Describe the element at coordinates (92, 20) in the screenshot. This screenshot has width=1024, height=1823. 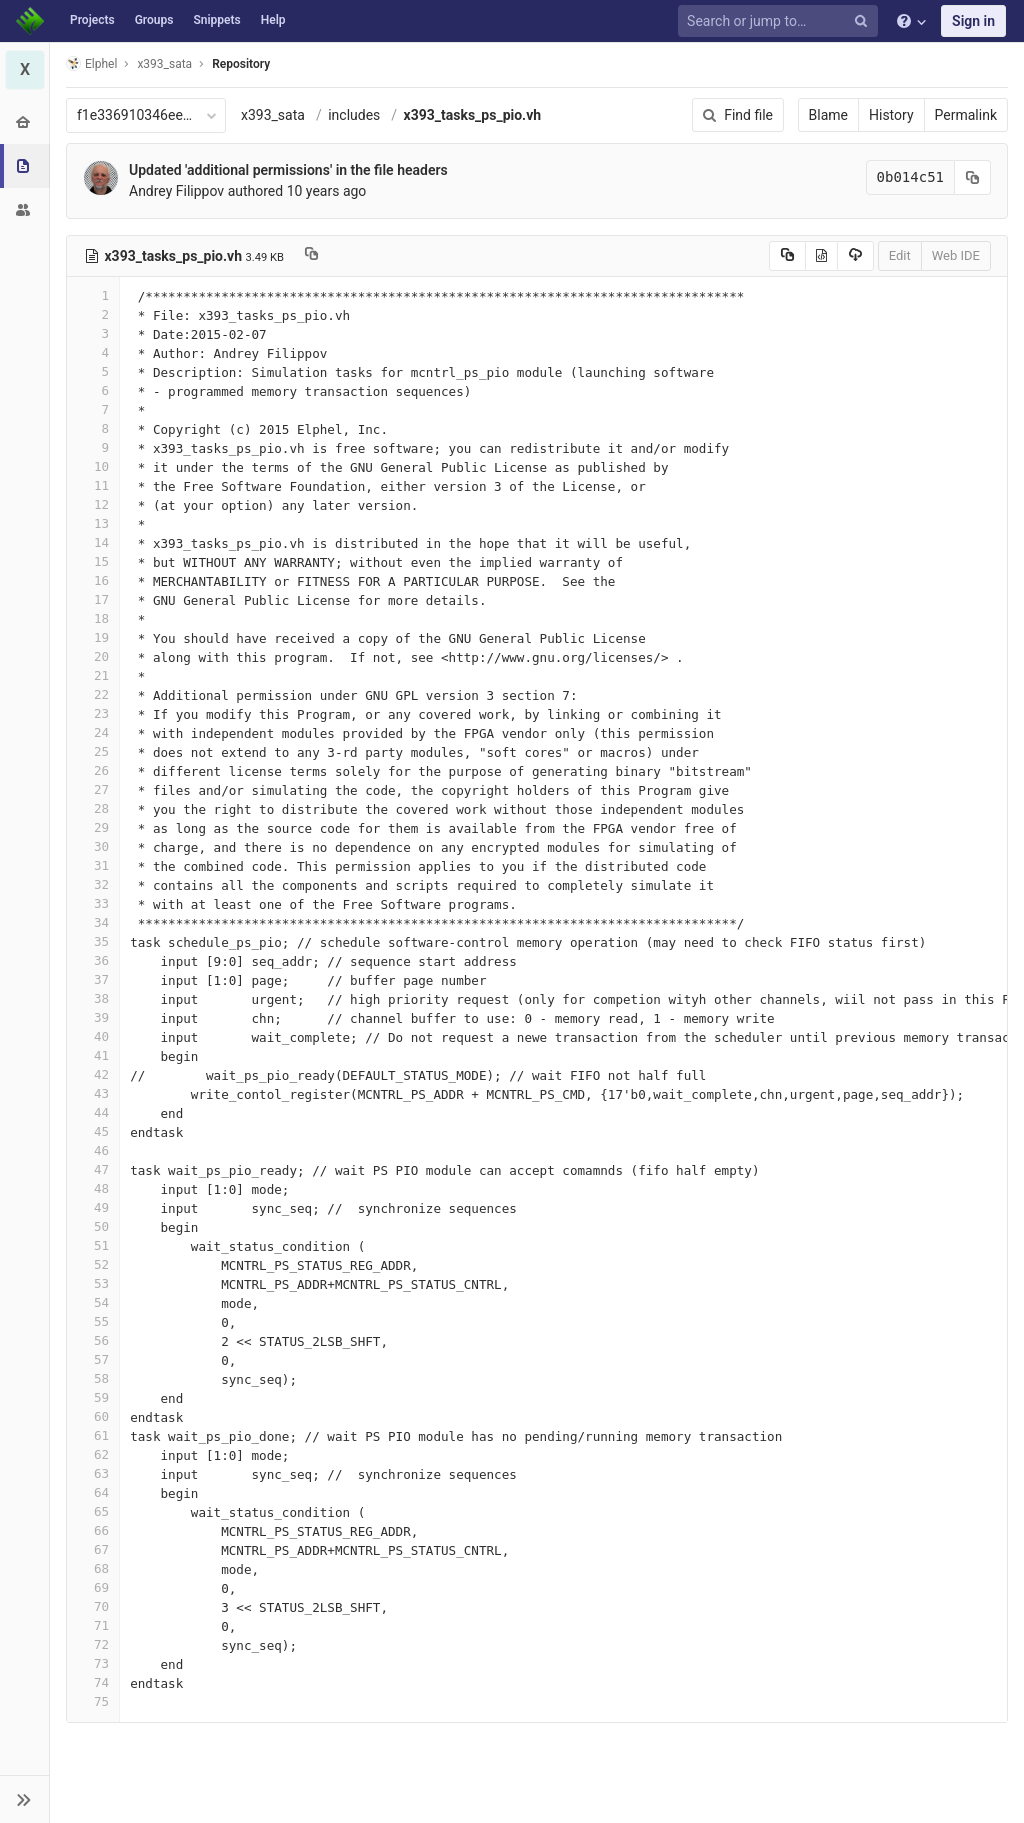
I see `Projects` at that location.